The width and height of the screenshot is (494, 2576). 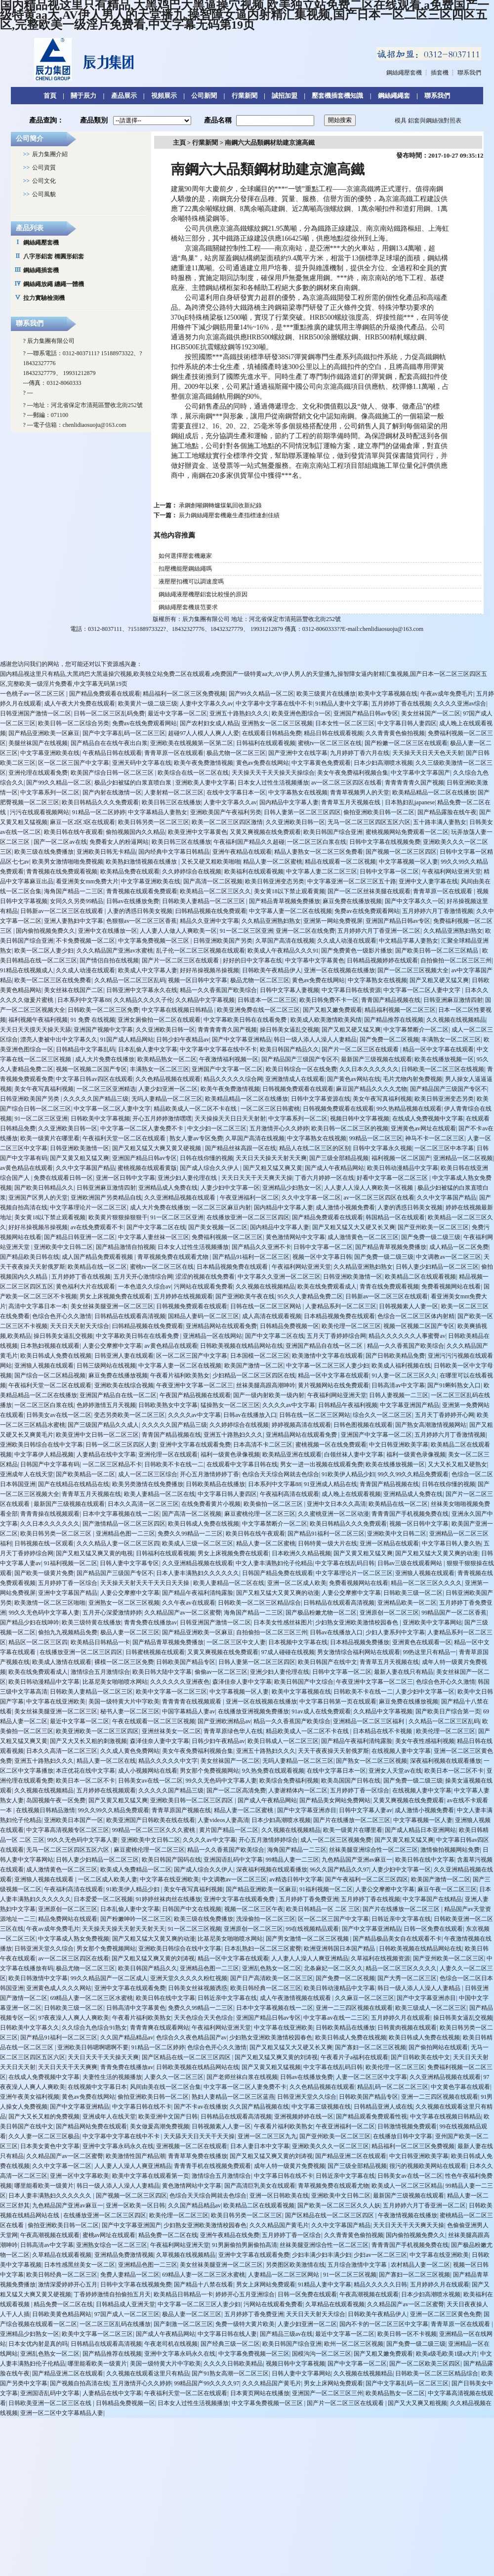 What do you see at coordinates (397, 1938) in the screenshot?
I see `国产精品极品美女自在线观看不卡` at bounding box center [397, 1938].